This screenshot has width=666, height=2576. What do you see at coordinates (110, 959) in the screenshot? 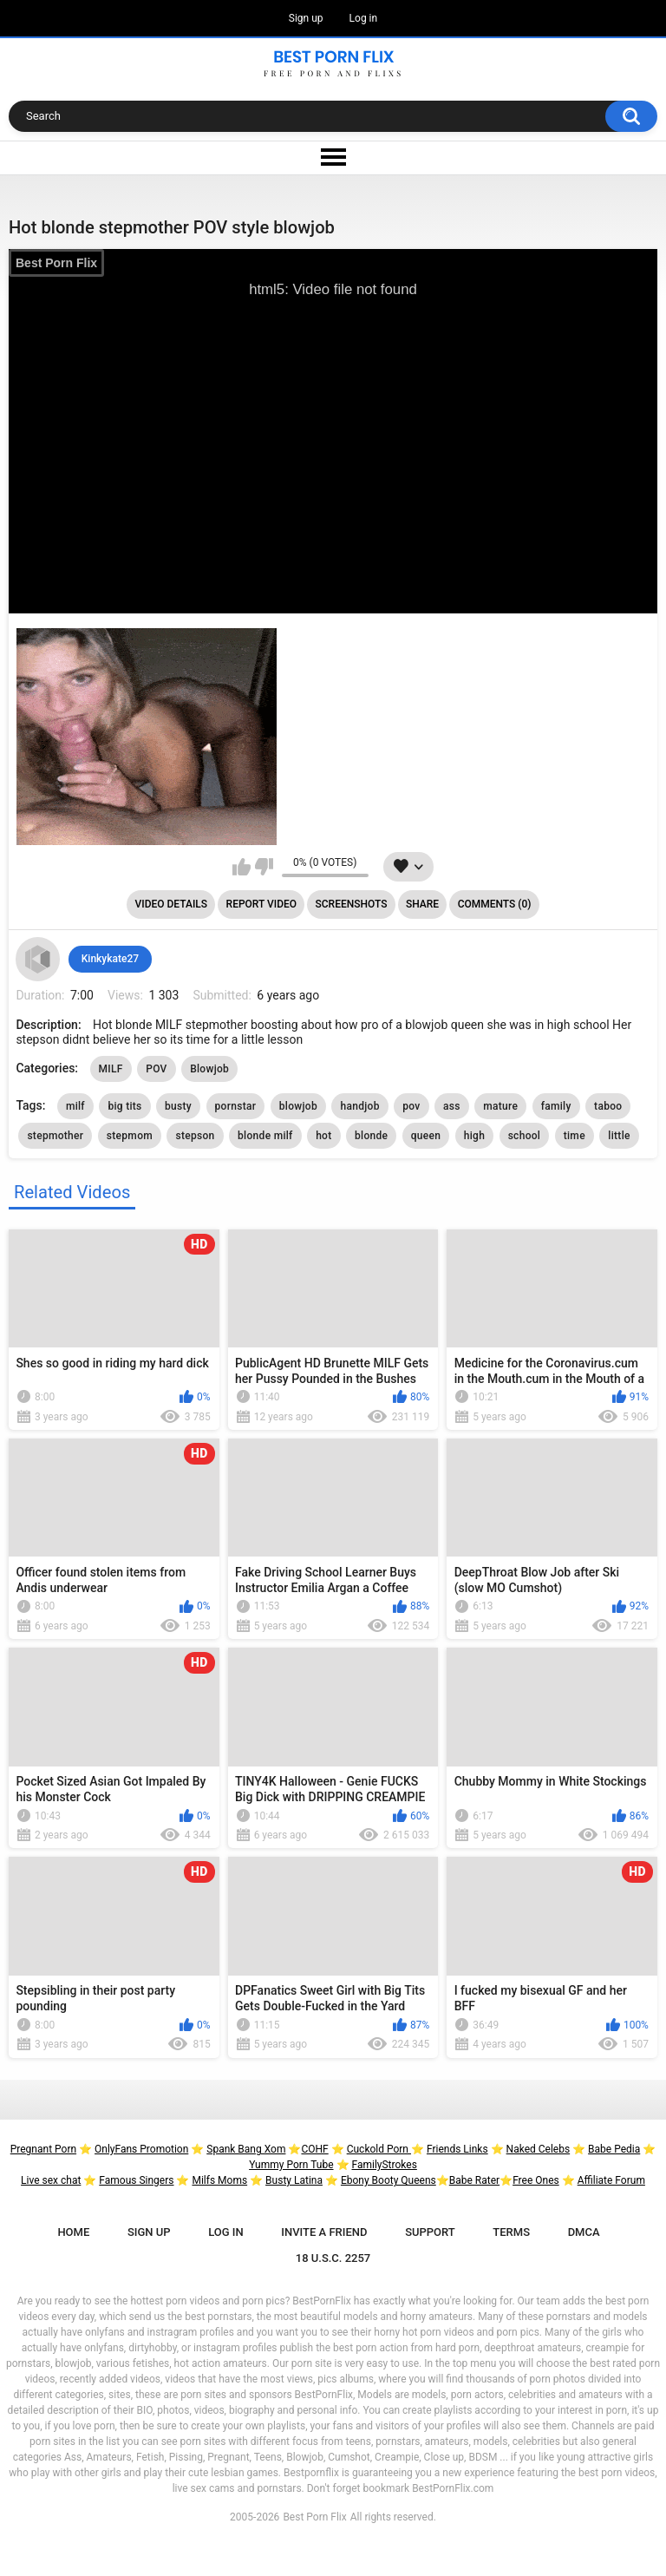
I see `Kinkykate27` at bounding box center [110, 959].